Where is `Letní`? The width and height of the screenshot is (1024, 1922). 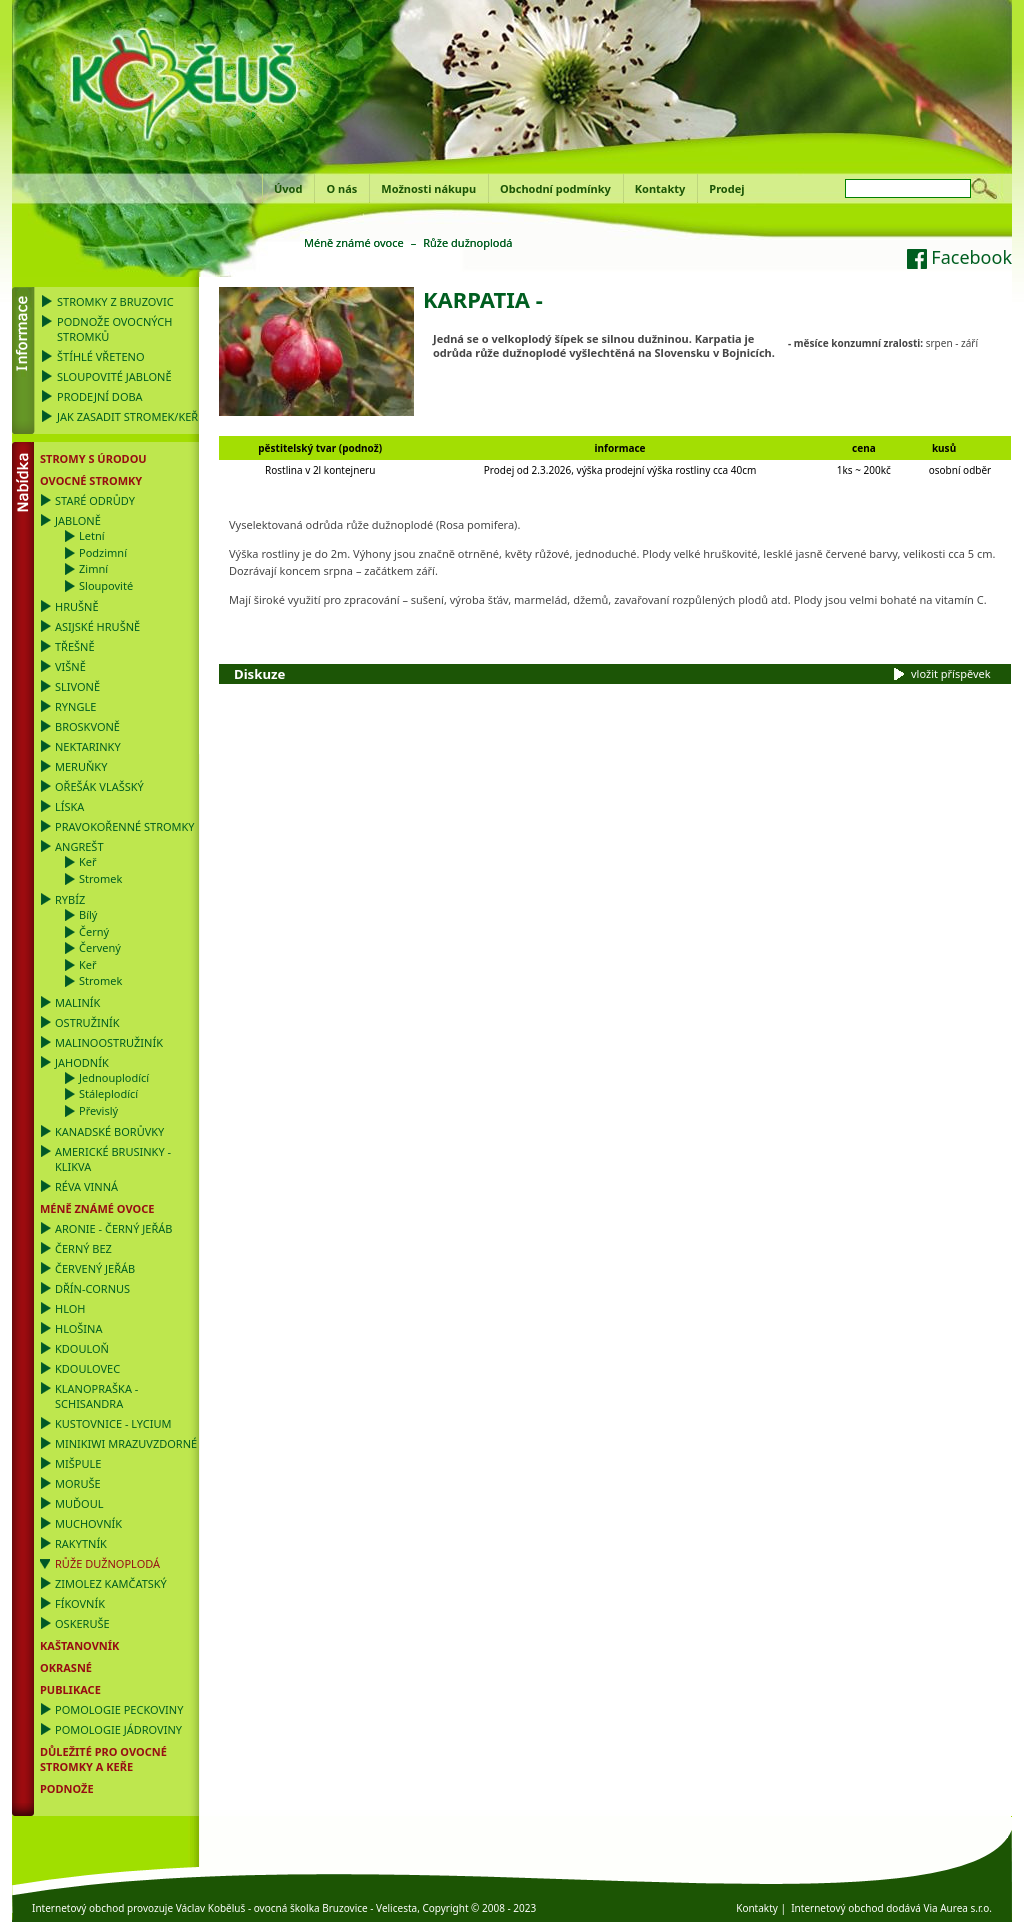
Letní is located at coordinates (92, 535).